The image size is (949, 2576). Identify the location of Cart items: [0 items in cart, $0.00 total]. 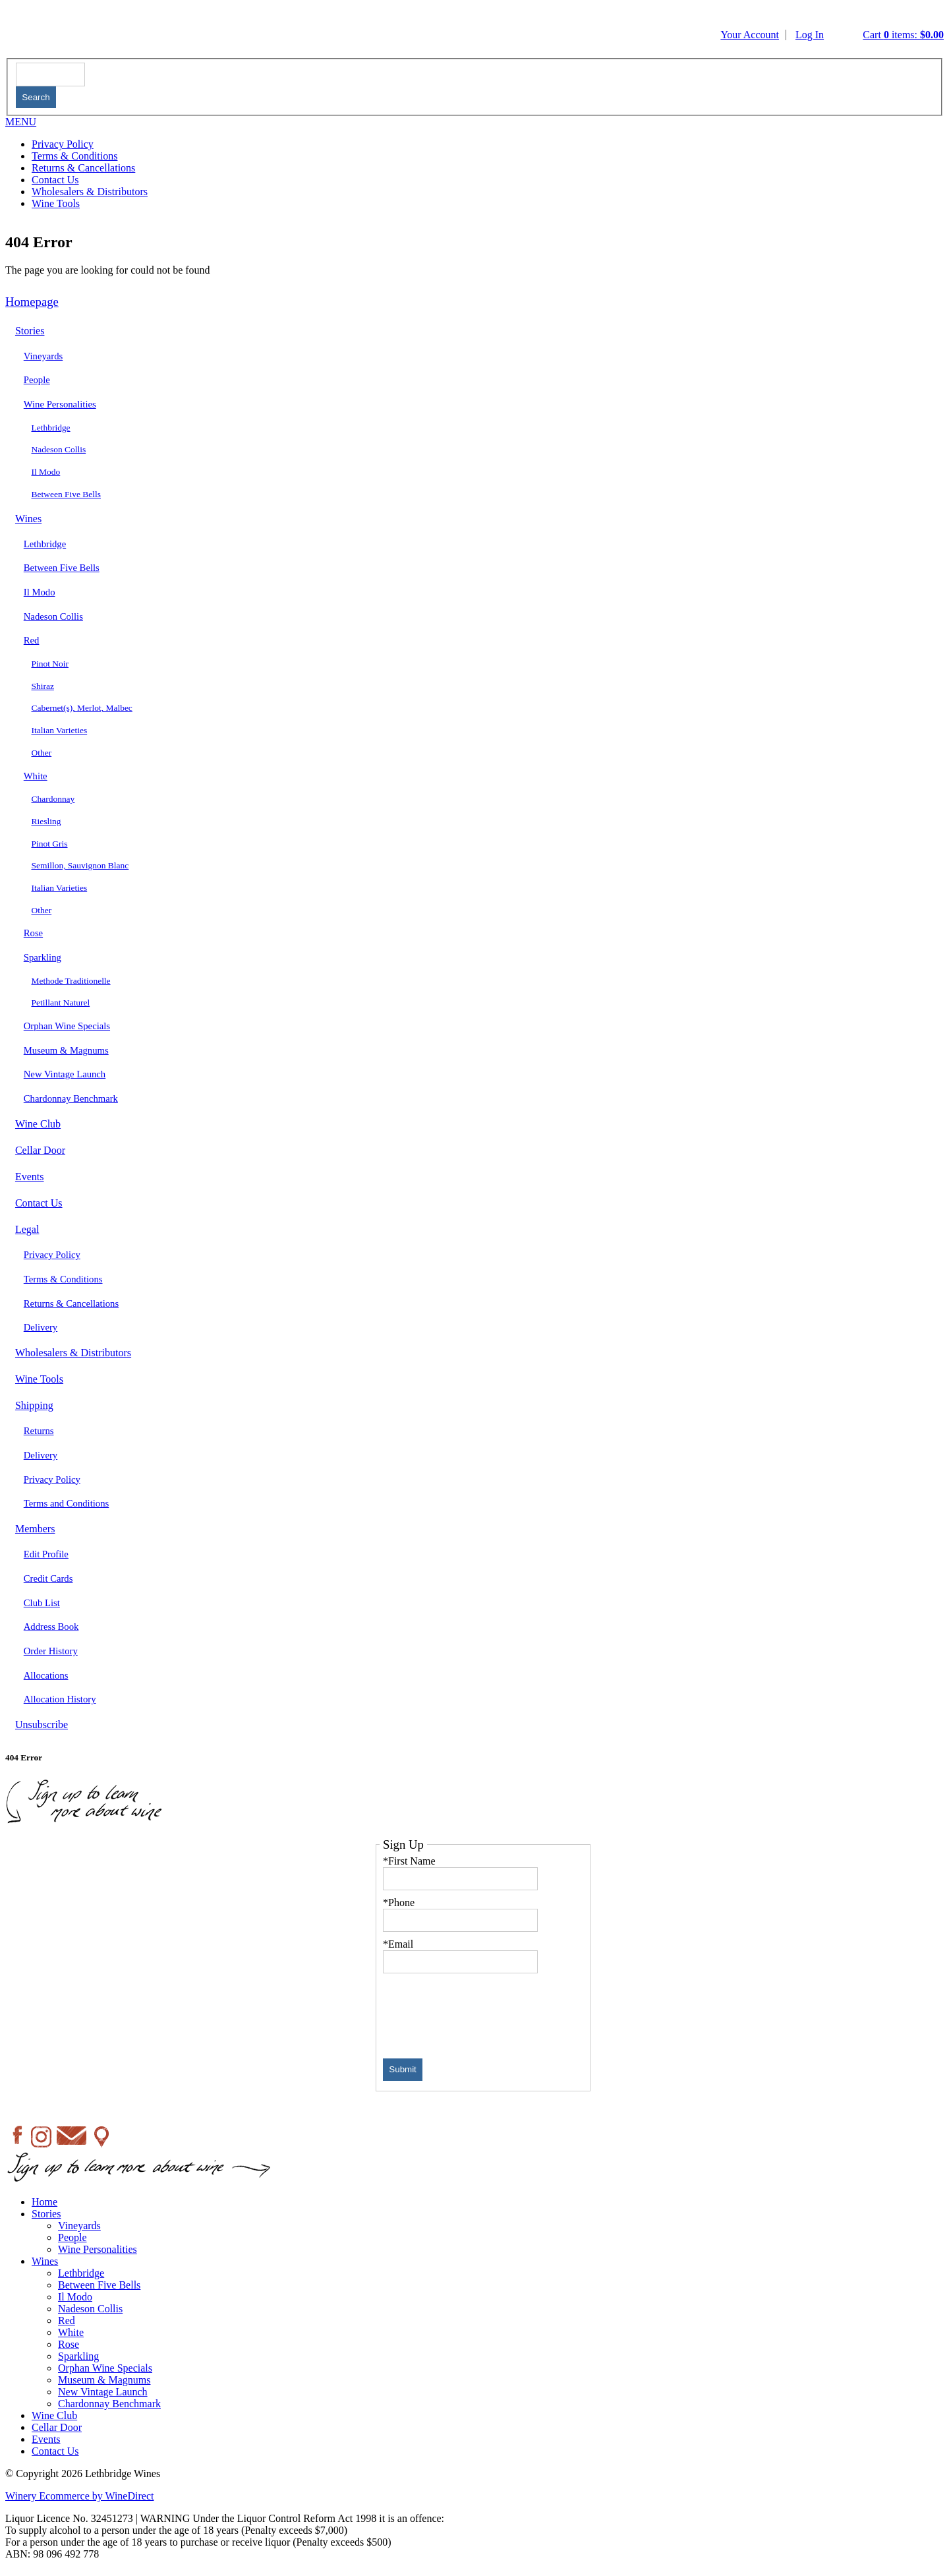
(903, 34).